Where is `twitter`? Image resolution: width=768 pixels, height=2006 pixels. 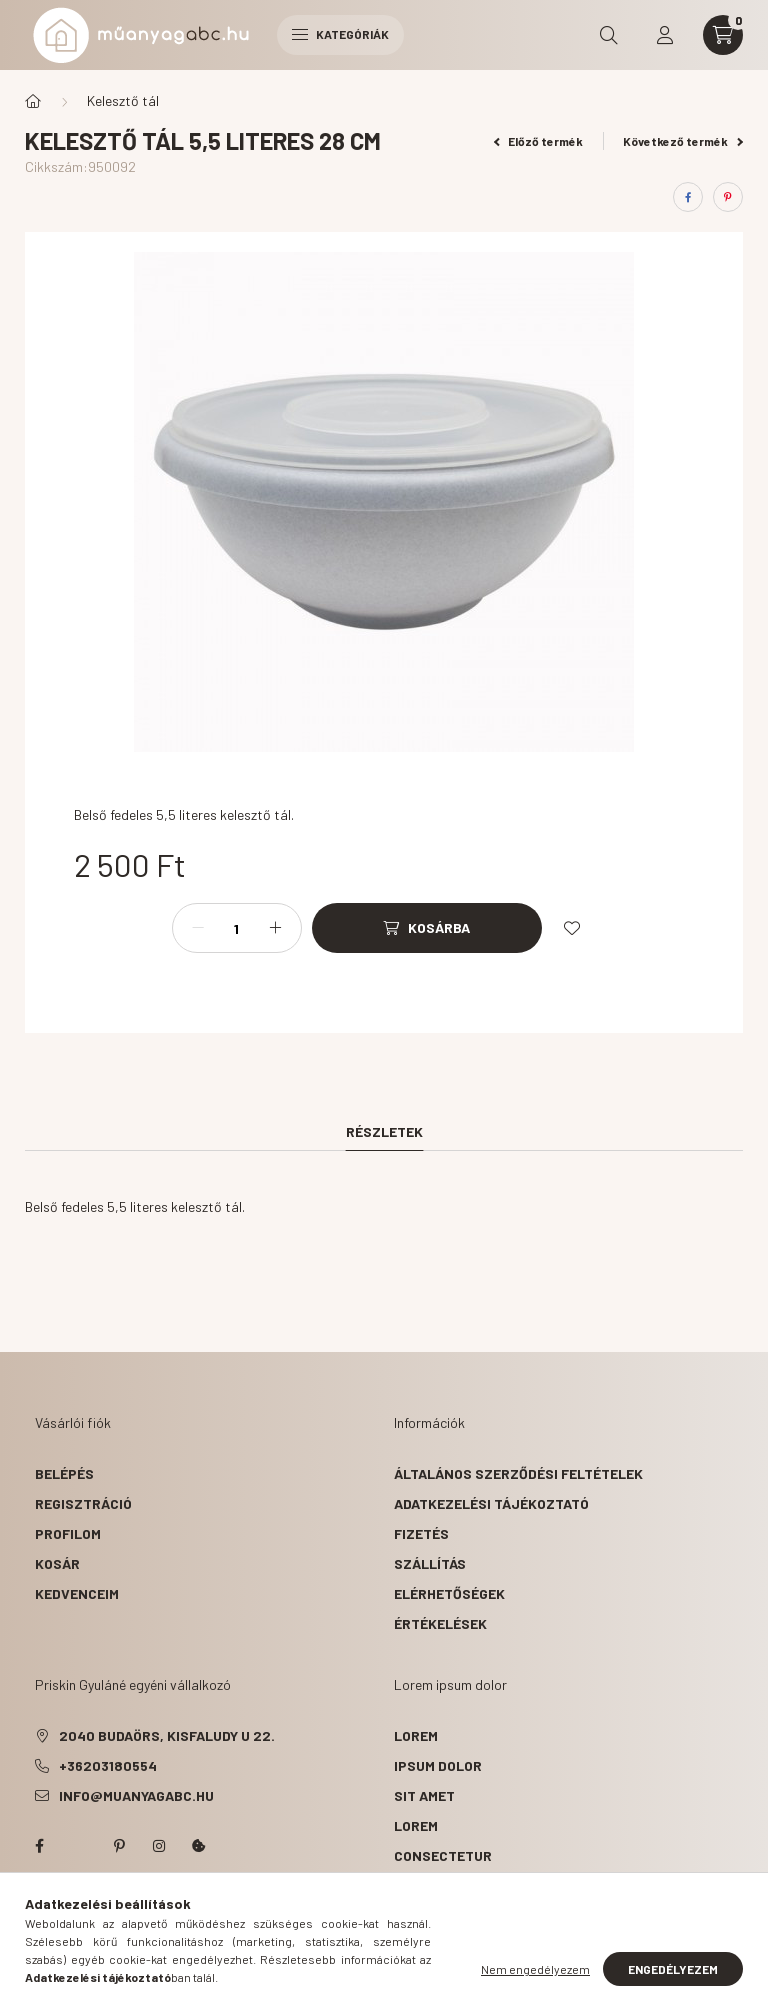
twitter is located at coordinates (79, 1846).